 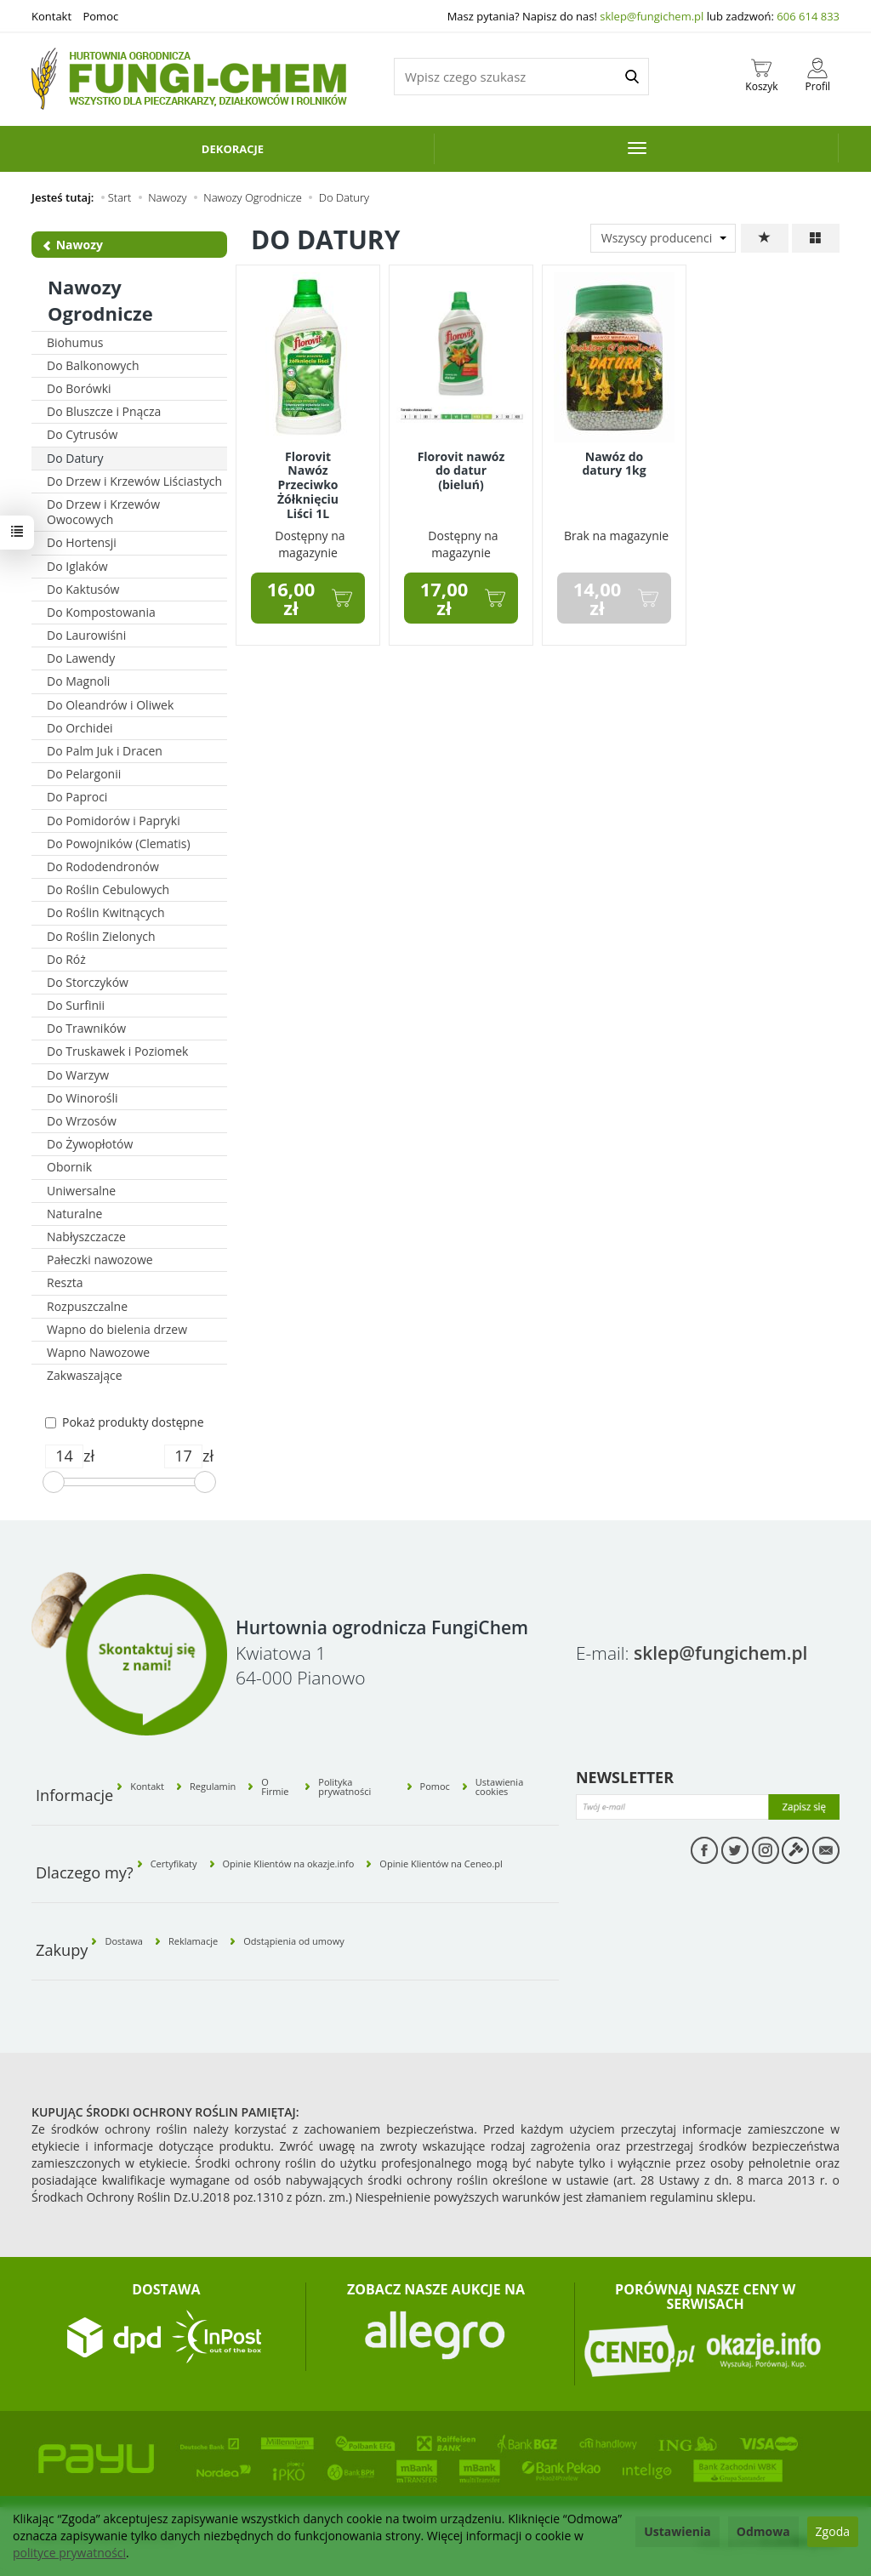 What do you see at coordinates (113, 820) in the screenshot?
I see `Do Pomidorów i Papryki` at bounding box center [113, 820].